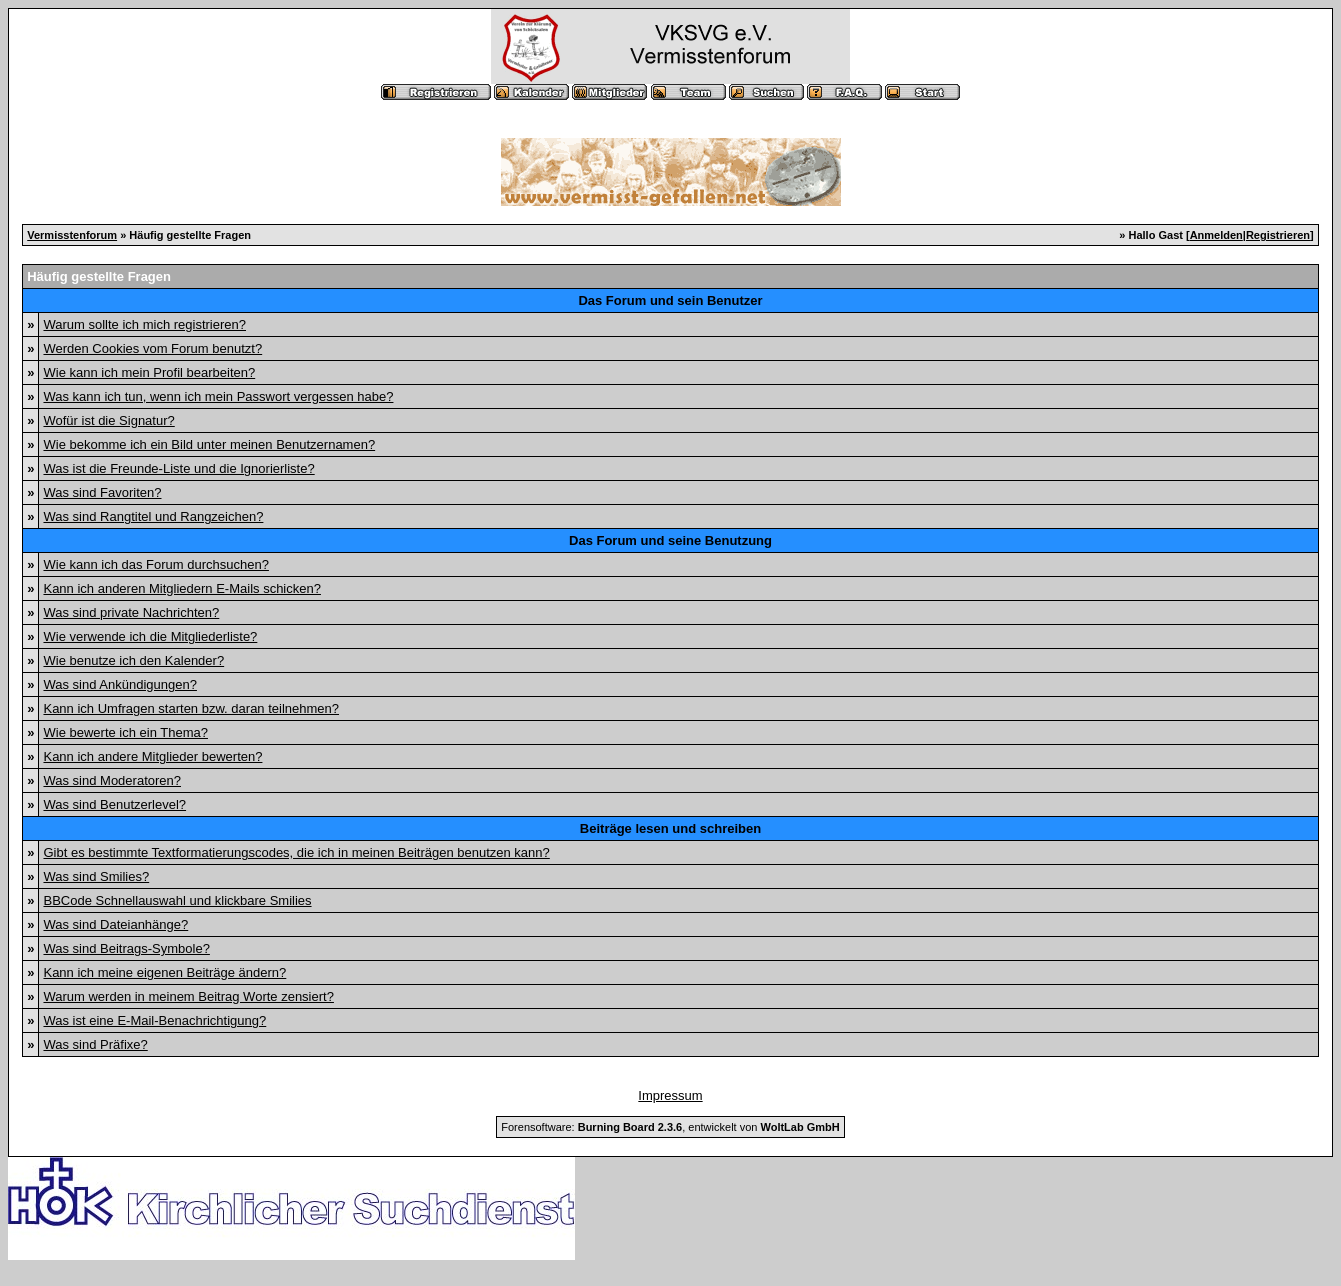 The image size is (1341, 1286). What do you see at coordinates (209, 444) in the screenshot?
I see `Wie bekomme ich ein Bild unter meinen Benutzernamen?` at bounding box center [209, 444].